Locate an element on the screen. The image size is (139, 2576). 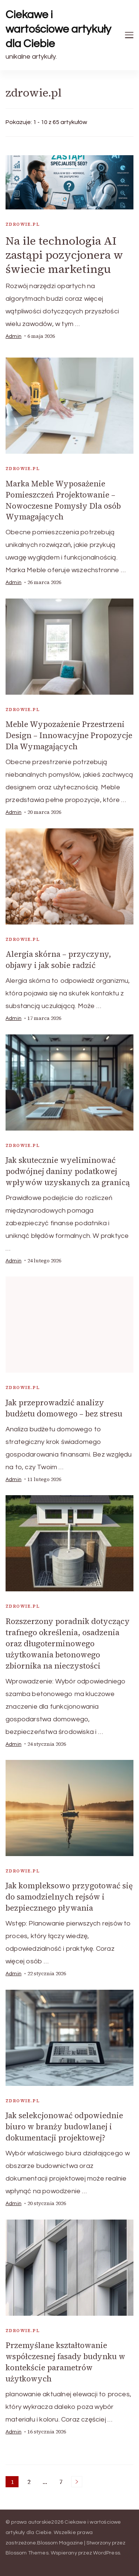
Marka Meble Wyposażenie Pomieszczeń Projektowanie – Nowoczesne Pomysły Dla osób Wymagających is located at coordinates (63, 500).